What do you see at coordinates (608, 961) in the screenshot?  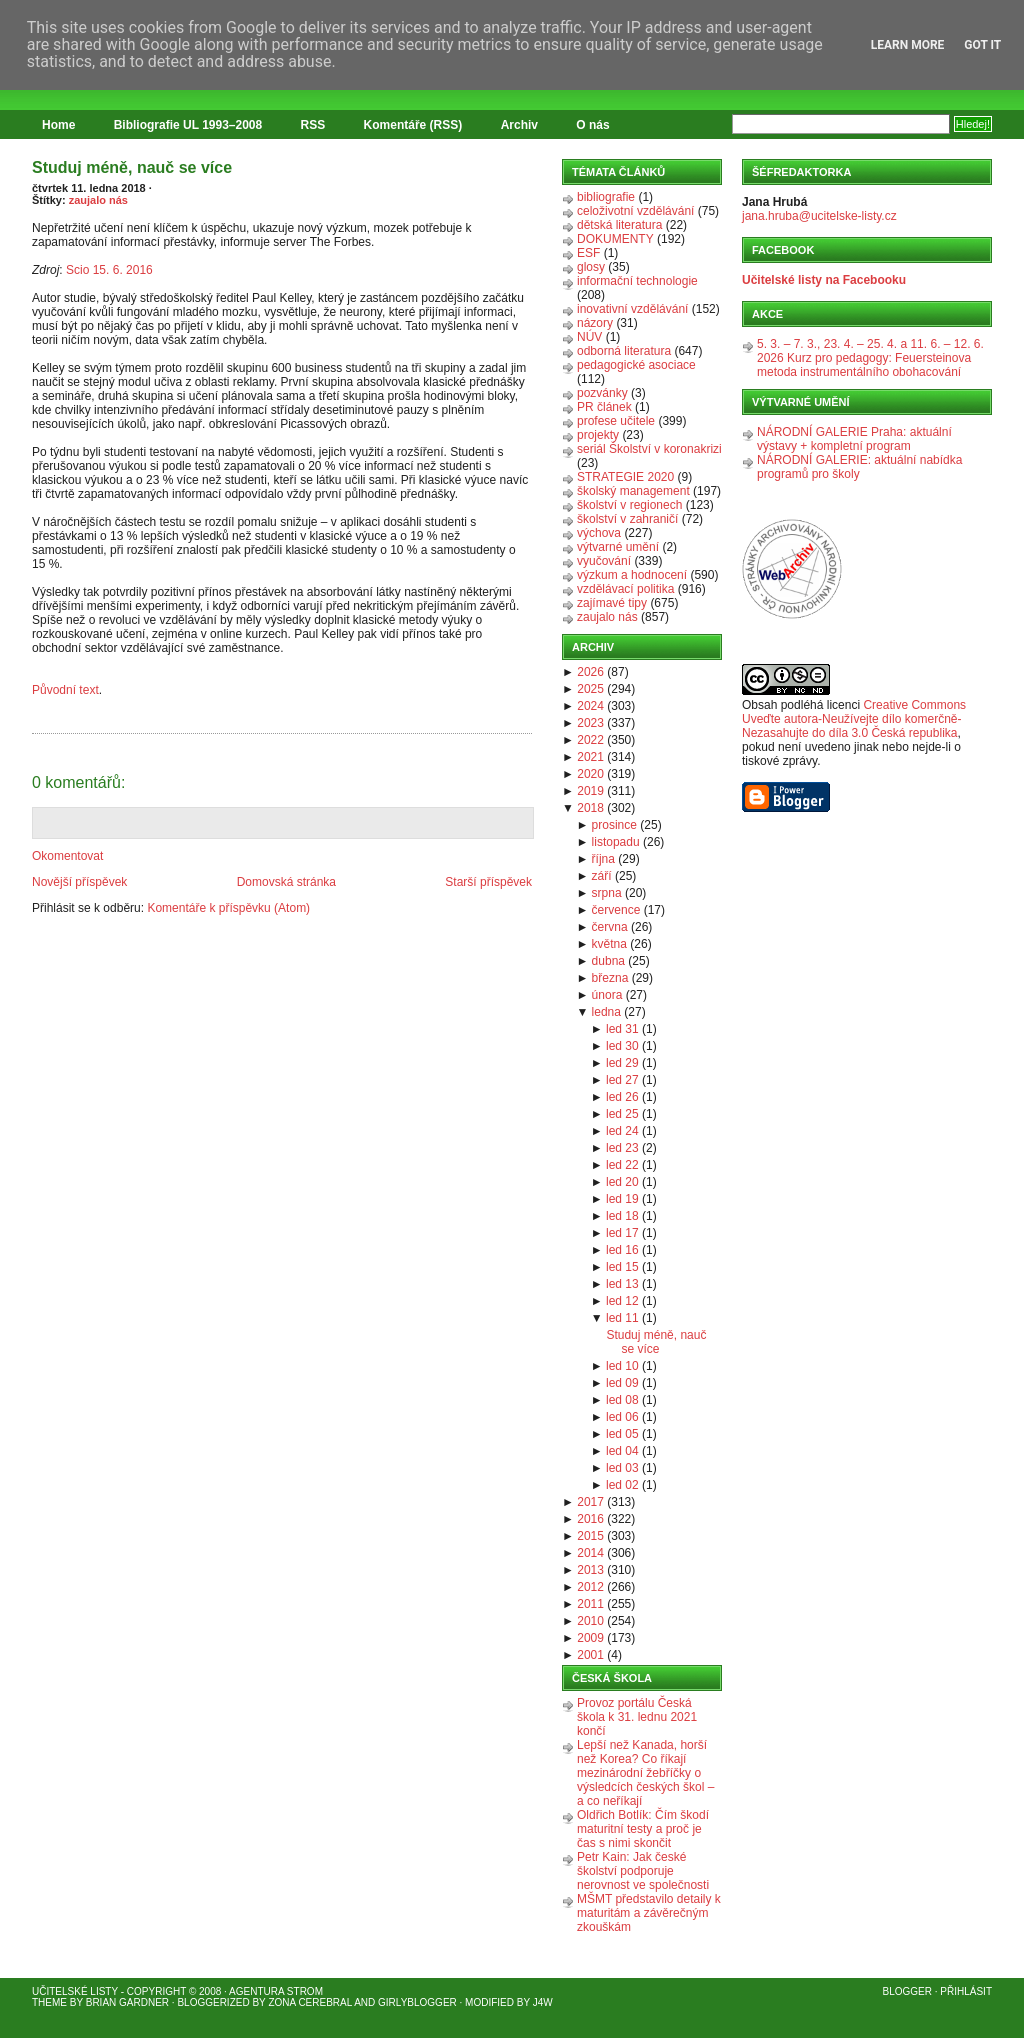 I see `dubna` at bounding box center [608, 961].